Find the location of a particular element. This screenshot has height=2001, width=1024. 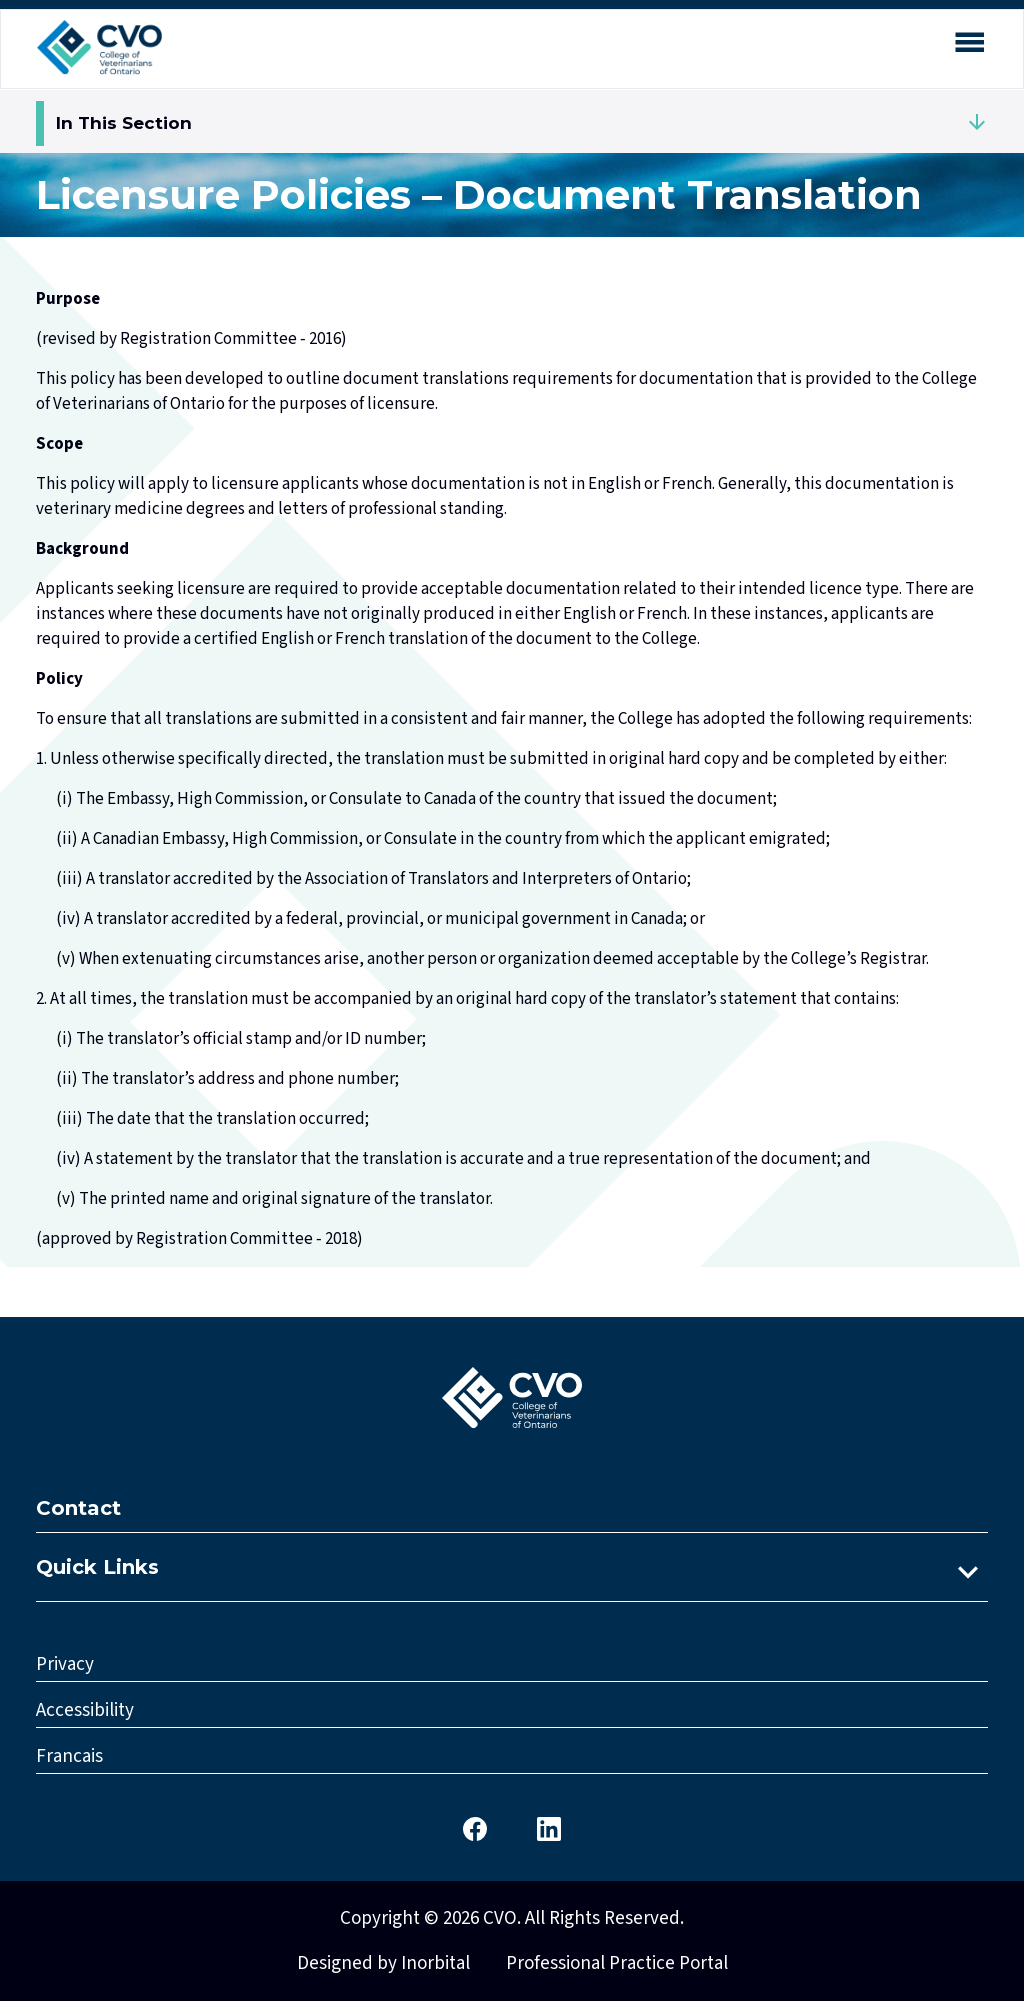

Contact is located at coordinates (78, 1508).